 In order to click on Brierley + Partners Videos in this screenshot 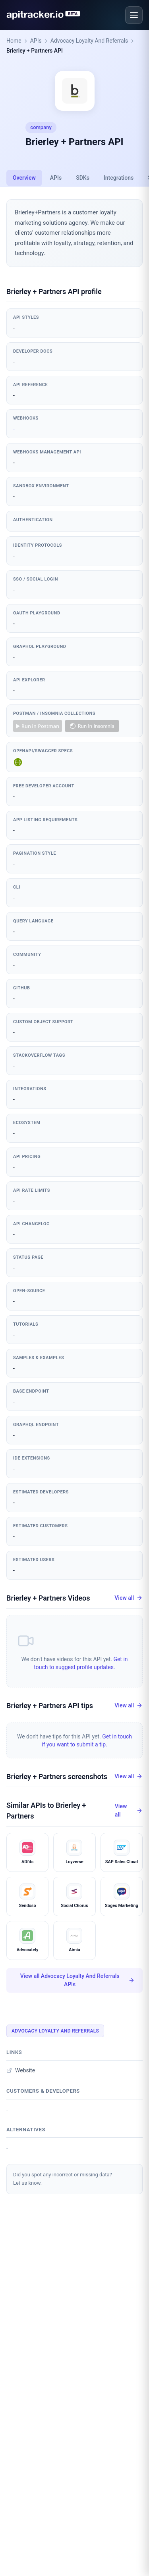, I will do `click(48, 1598)`.